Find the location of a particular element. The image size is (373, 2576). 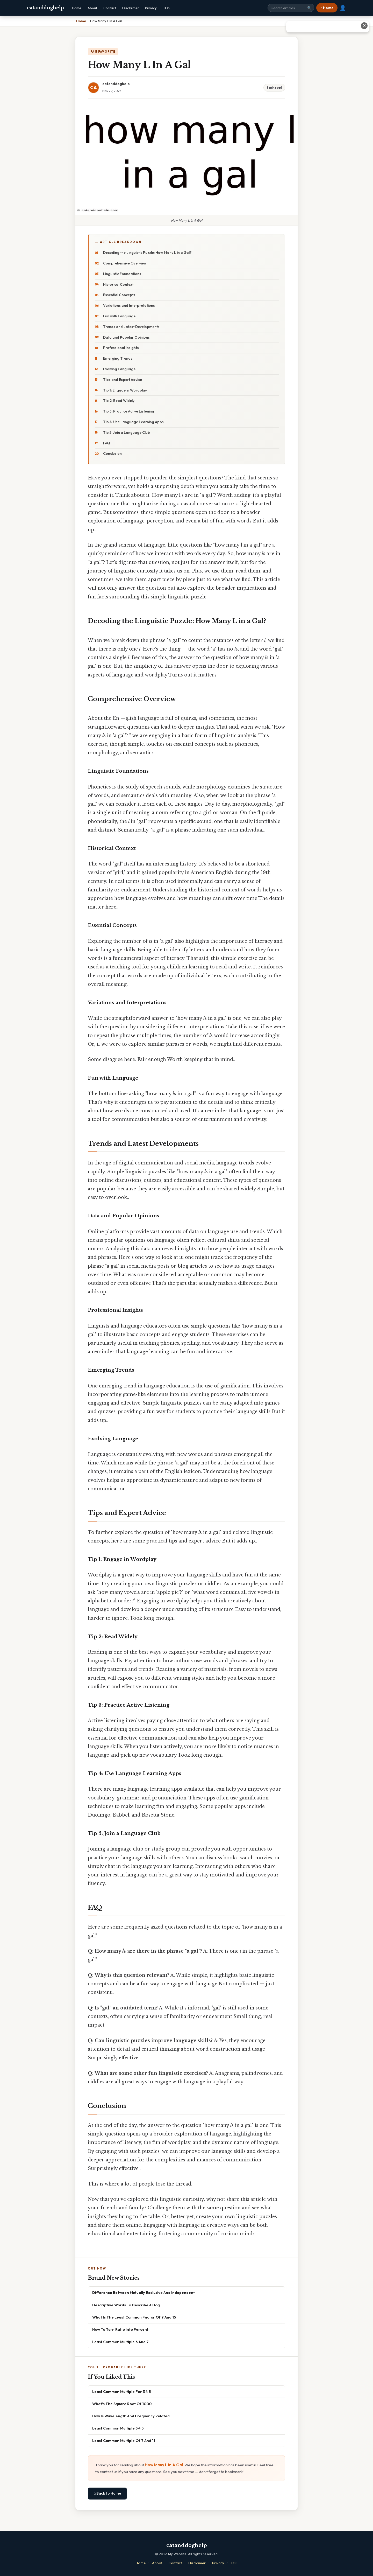

TOS is located at coordinates (166, 8).